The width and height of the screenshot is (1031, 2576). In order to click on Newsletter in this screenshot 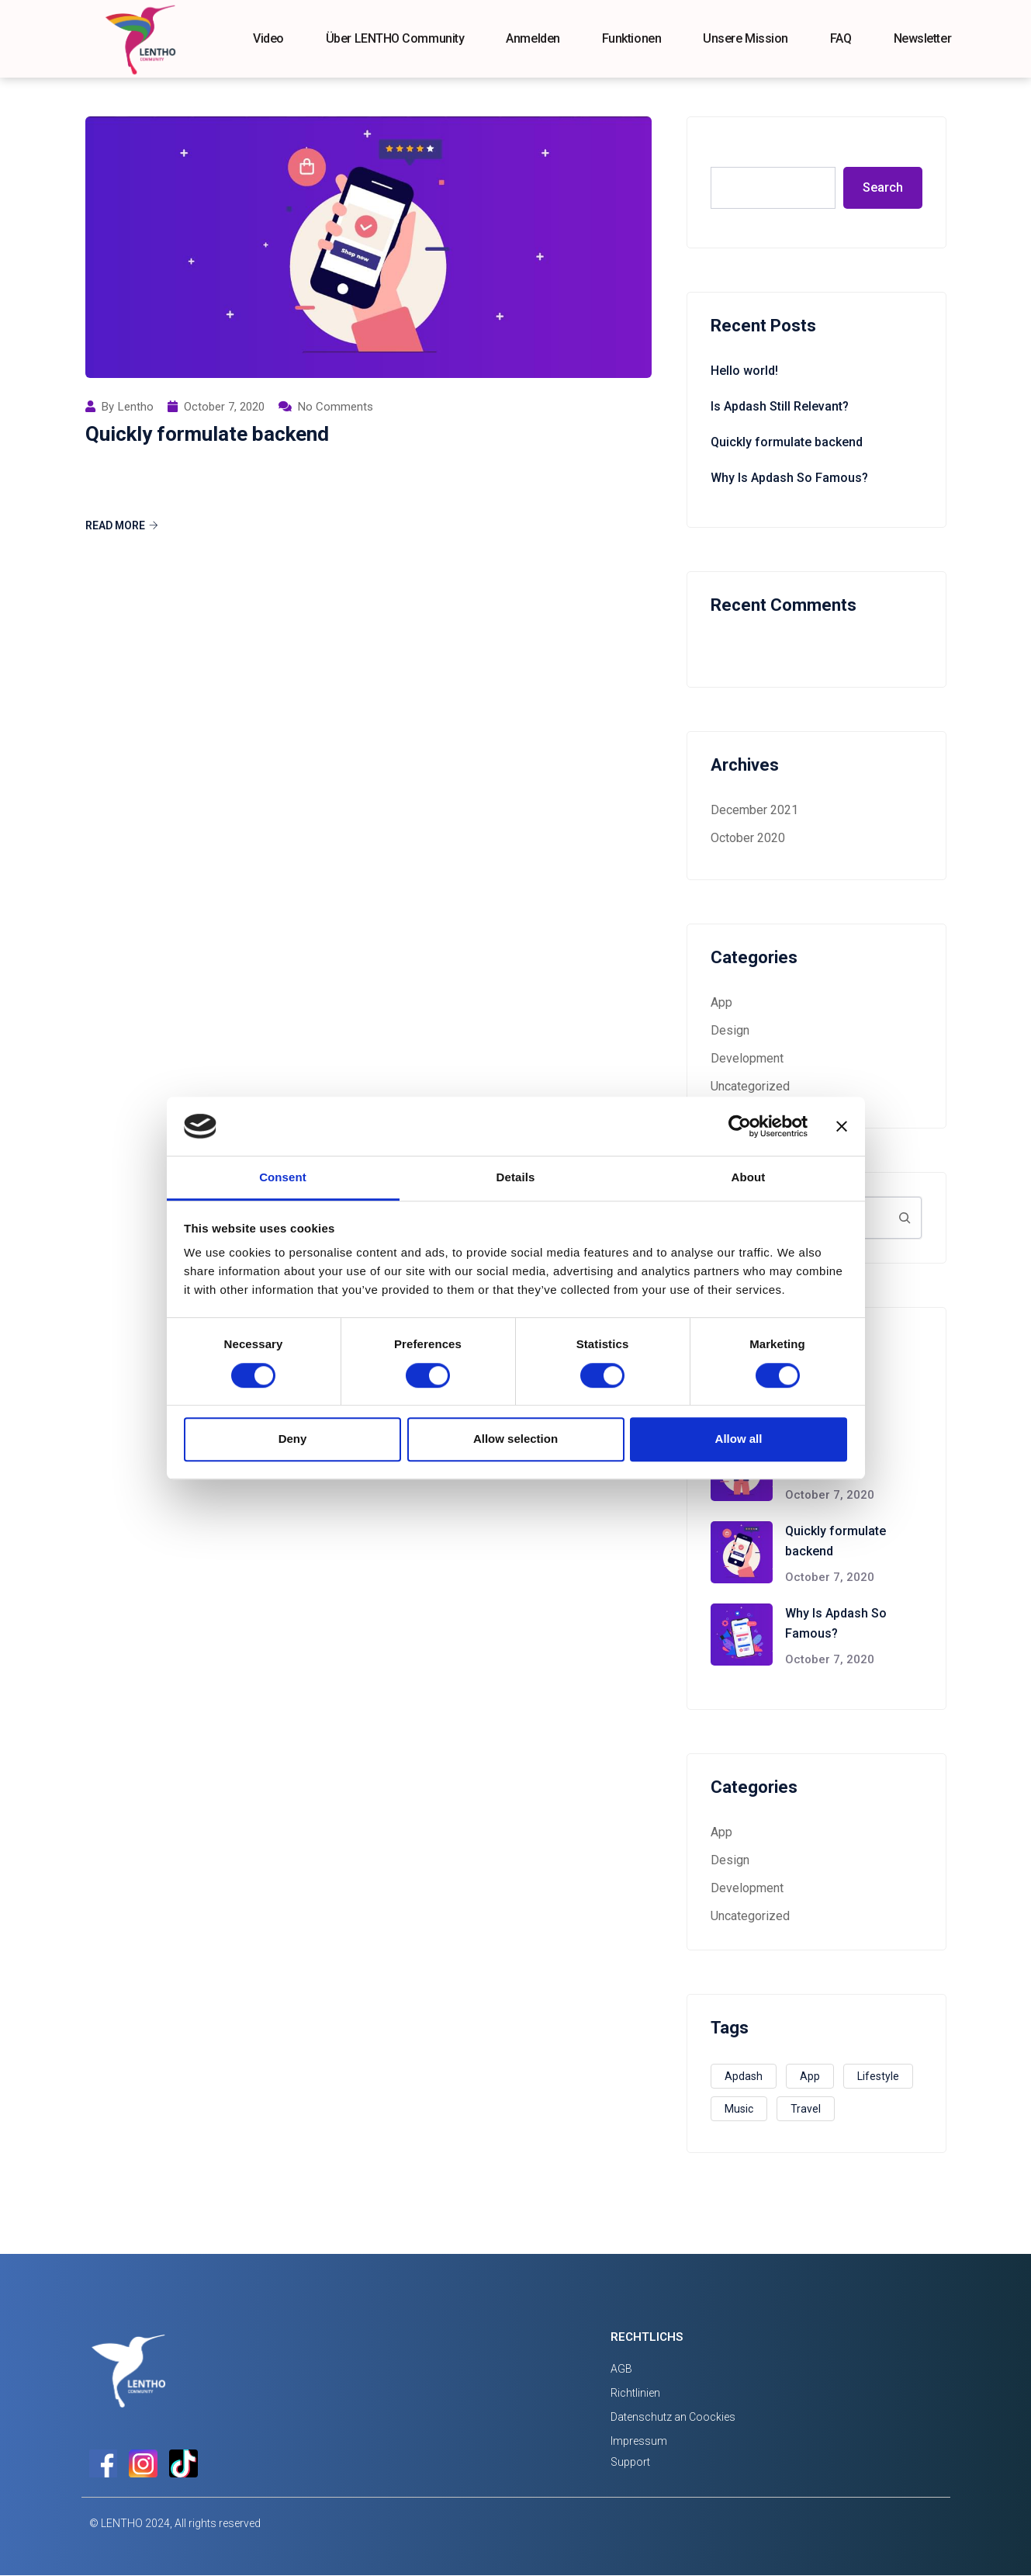, I will do `click(923, 38)`.